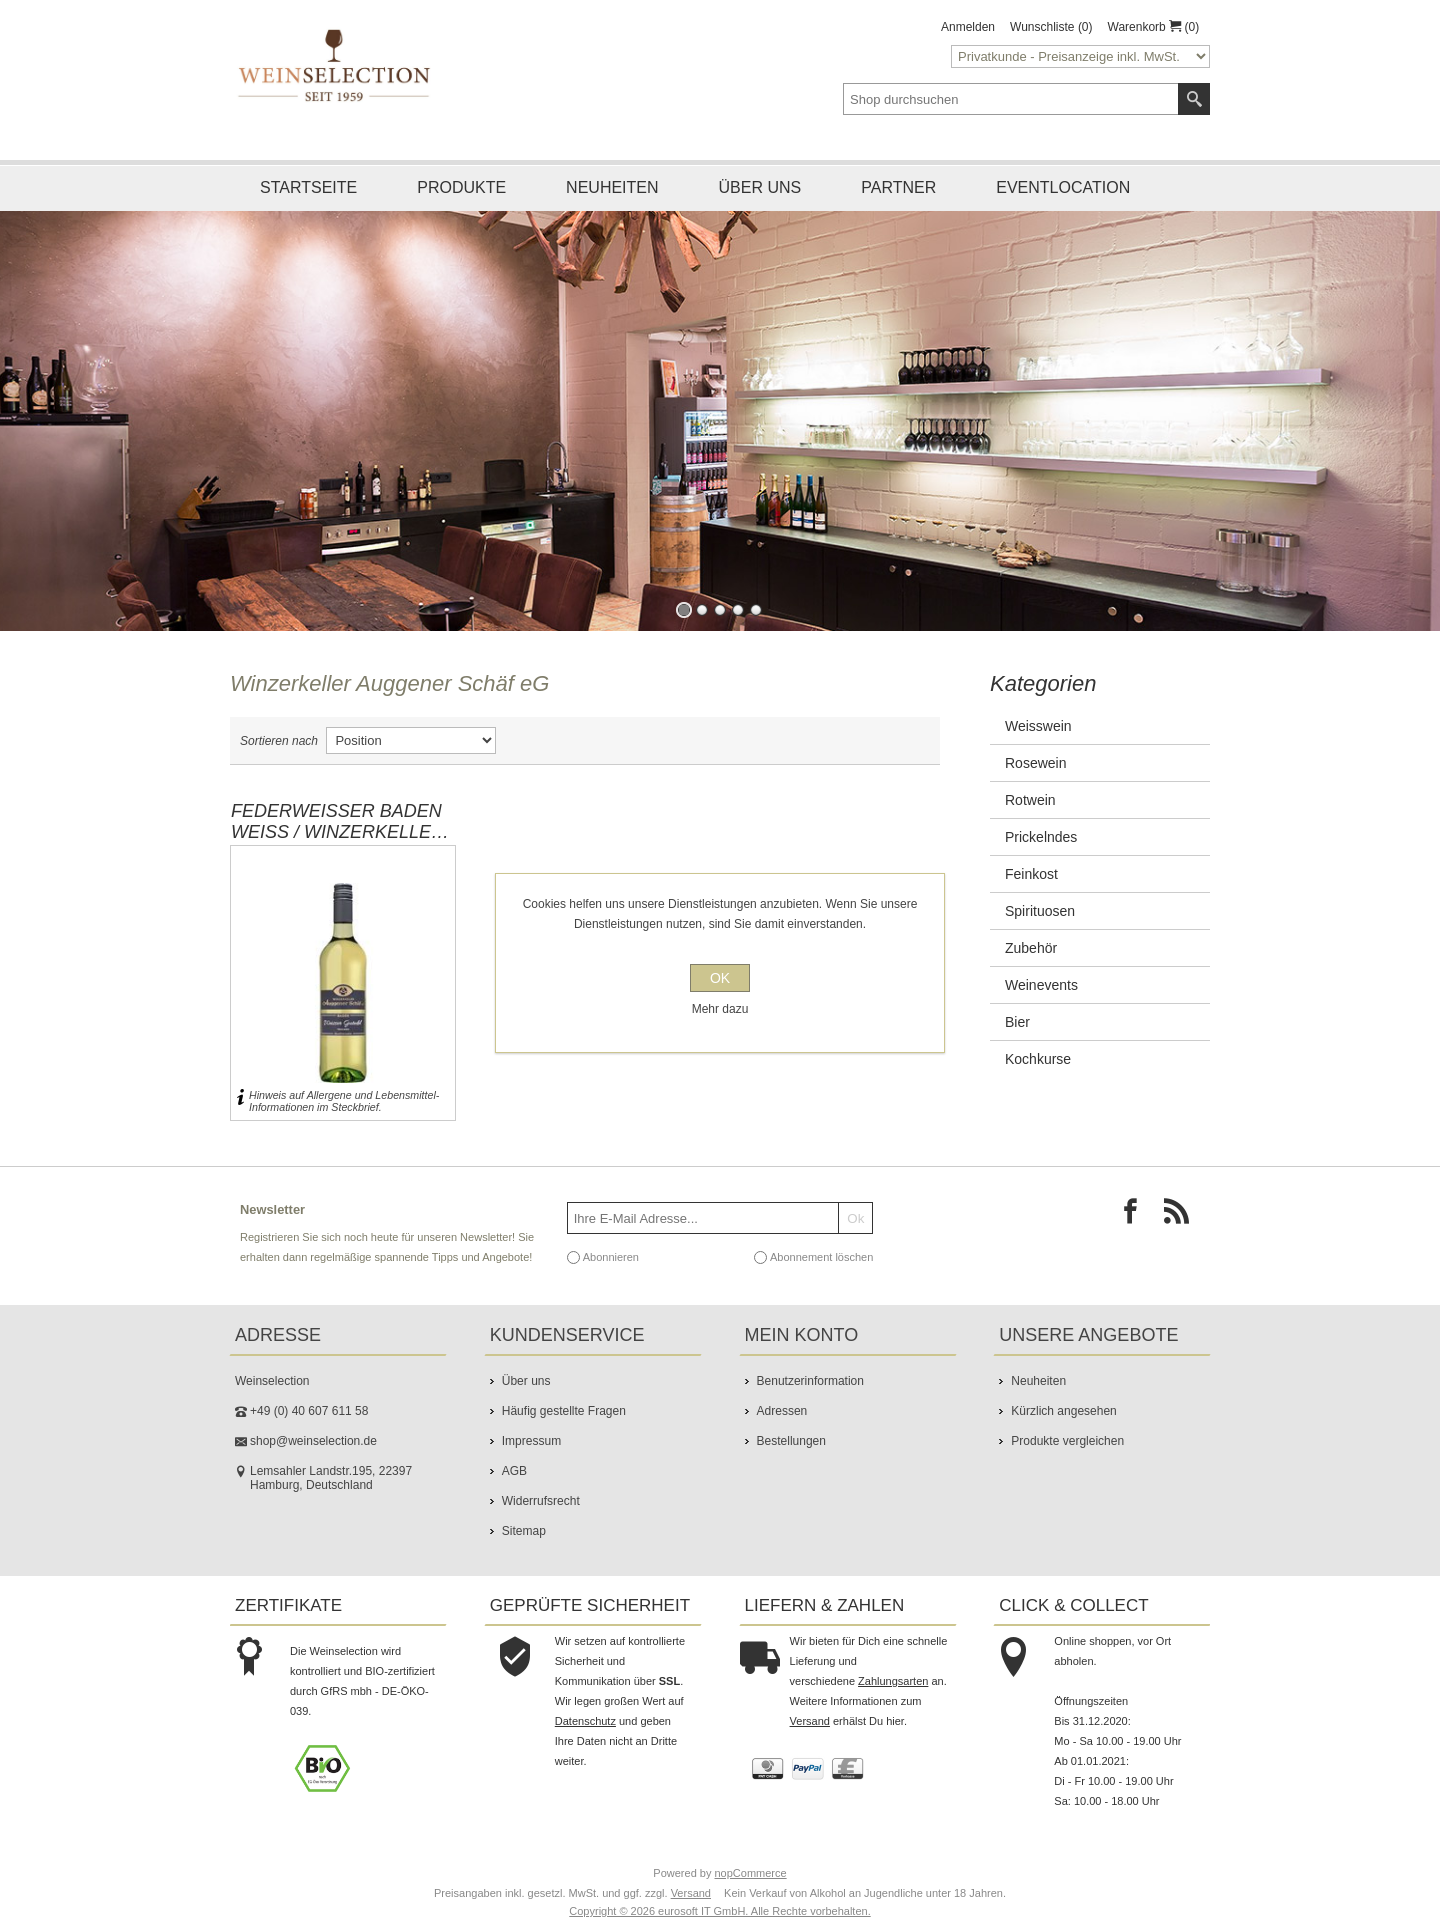 The image size is (1440, 1926). What do you see at coordinates (760, 187) in the screenshot?
I see `Über uns` at bounding box center [760, 187].